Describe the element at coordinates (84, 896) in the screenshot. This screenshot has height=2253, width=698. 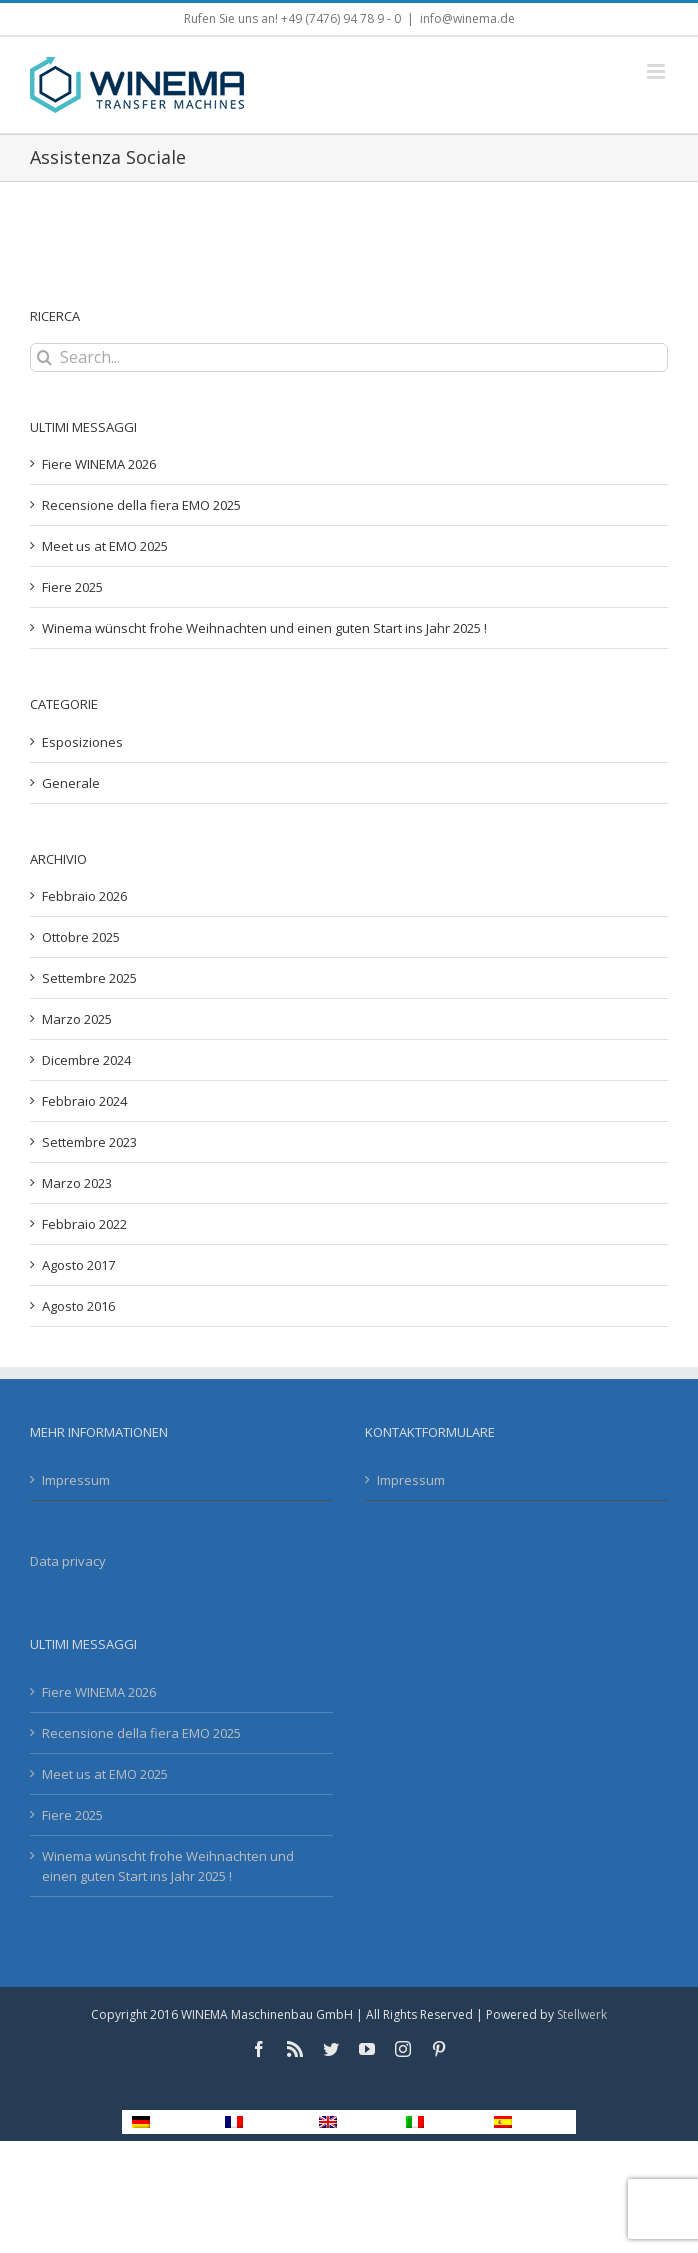
I see `Febbraio 2026` at that location.